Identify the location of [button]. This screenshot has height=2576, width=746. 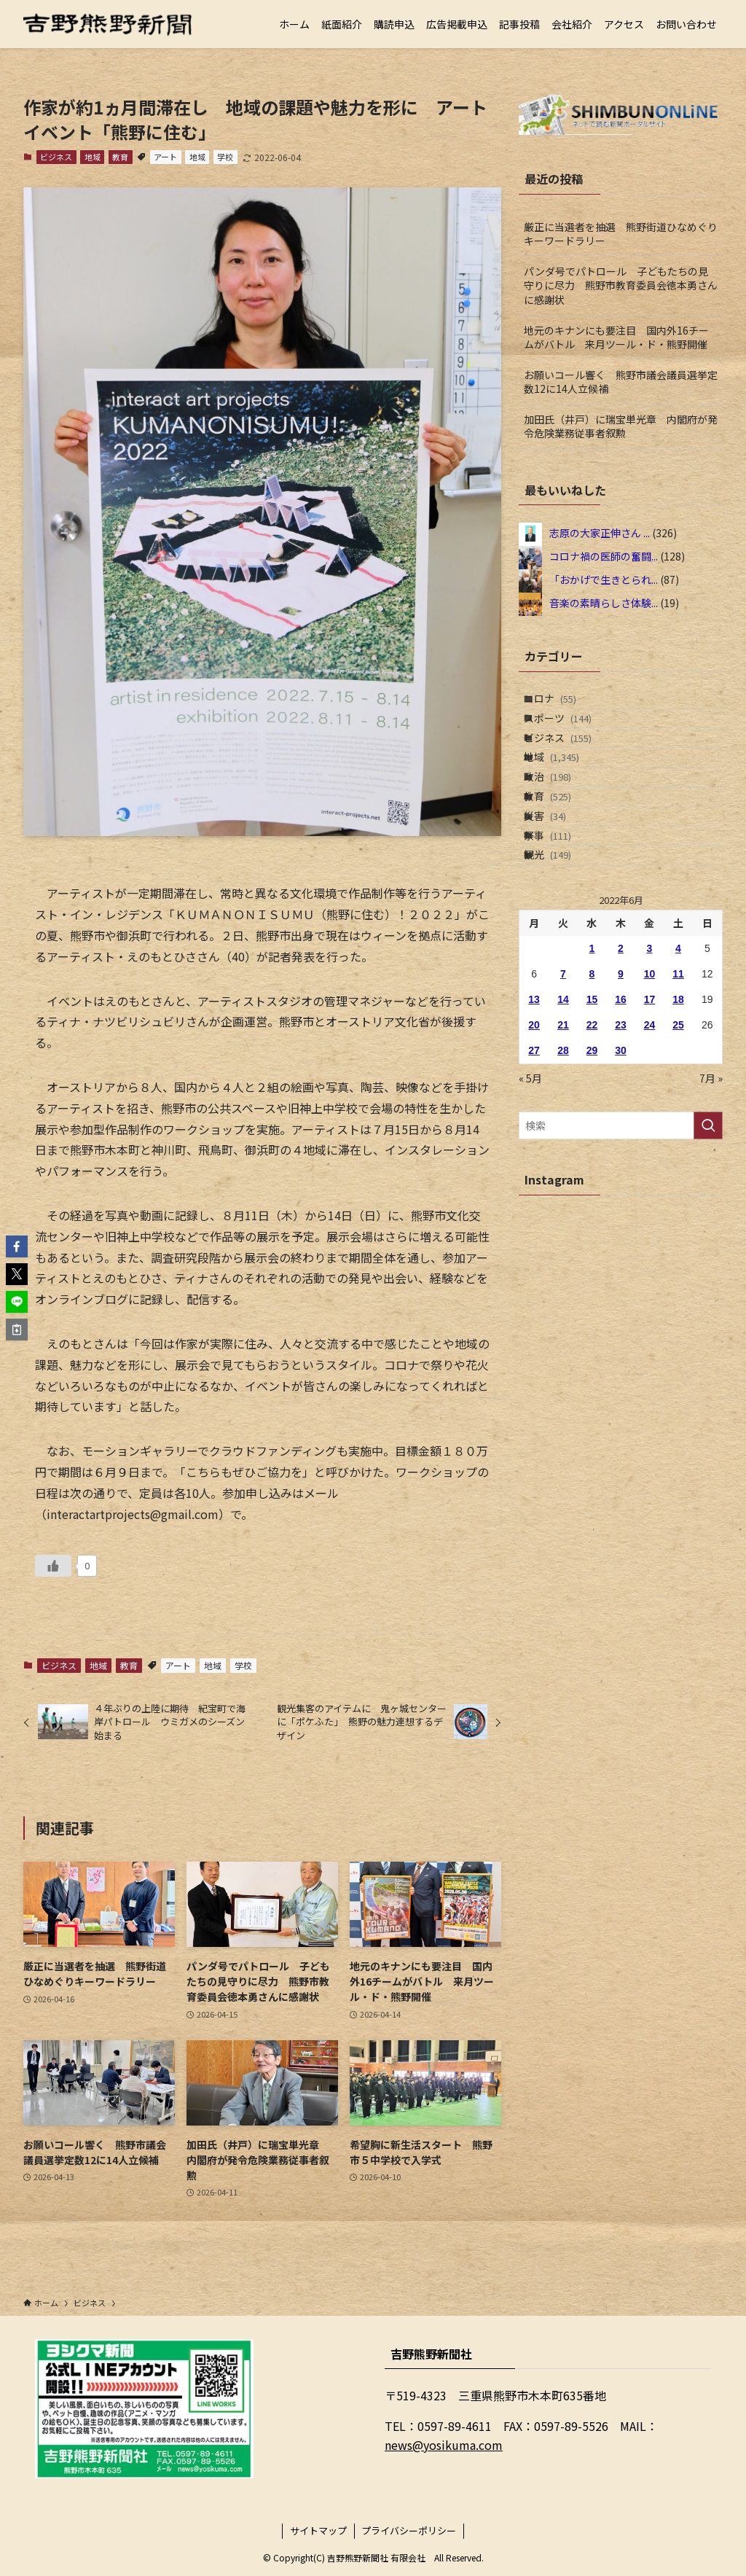
(17, 1246).